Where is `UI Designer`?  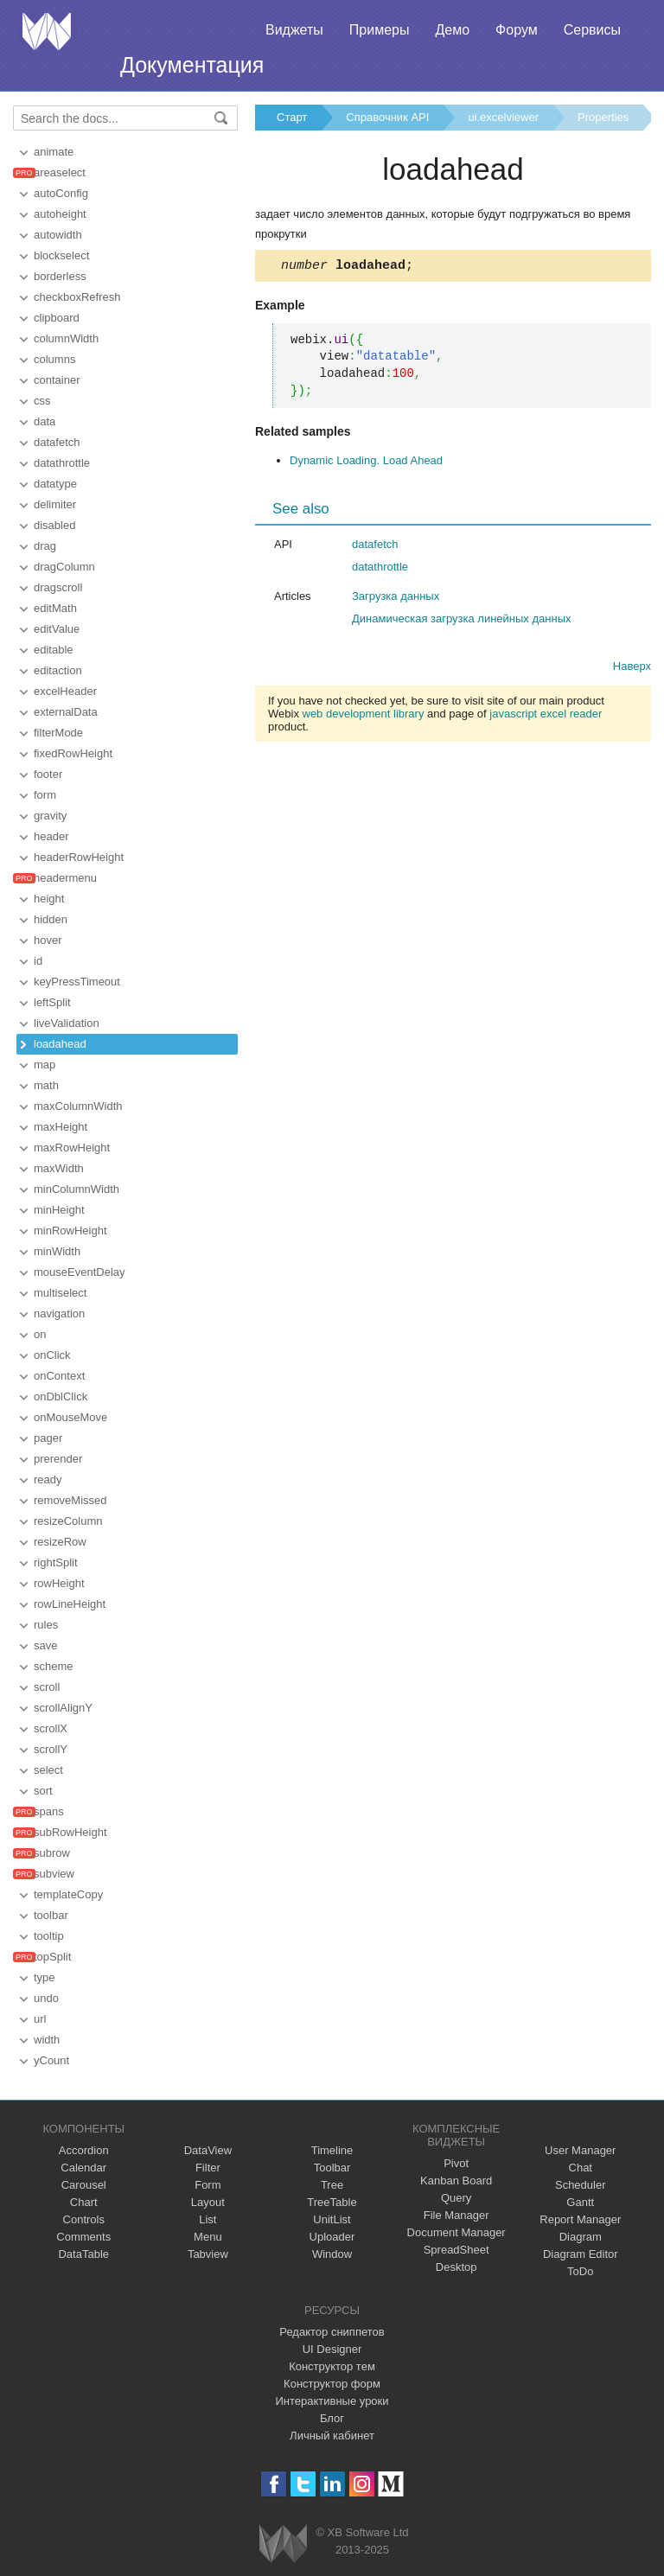 UI Designer is located at coordinates (332, 2349).